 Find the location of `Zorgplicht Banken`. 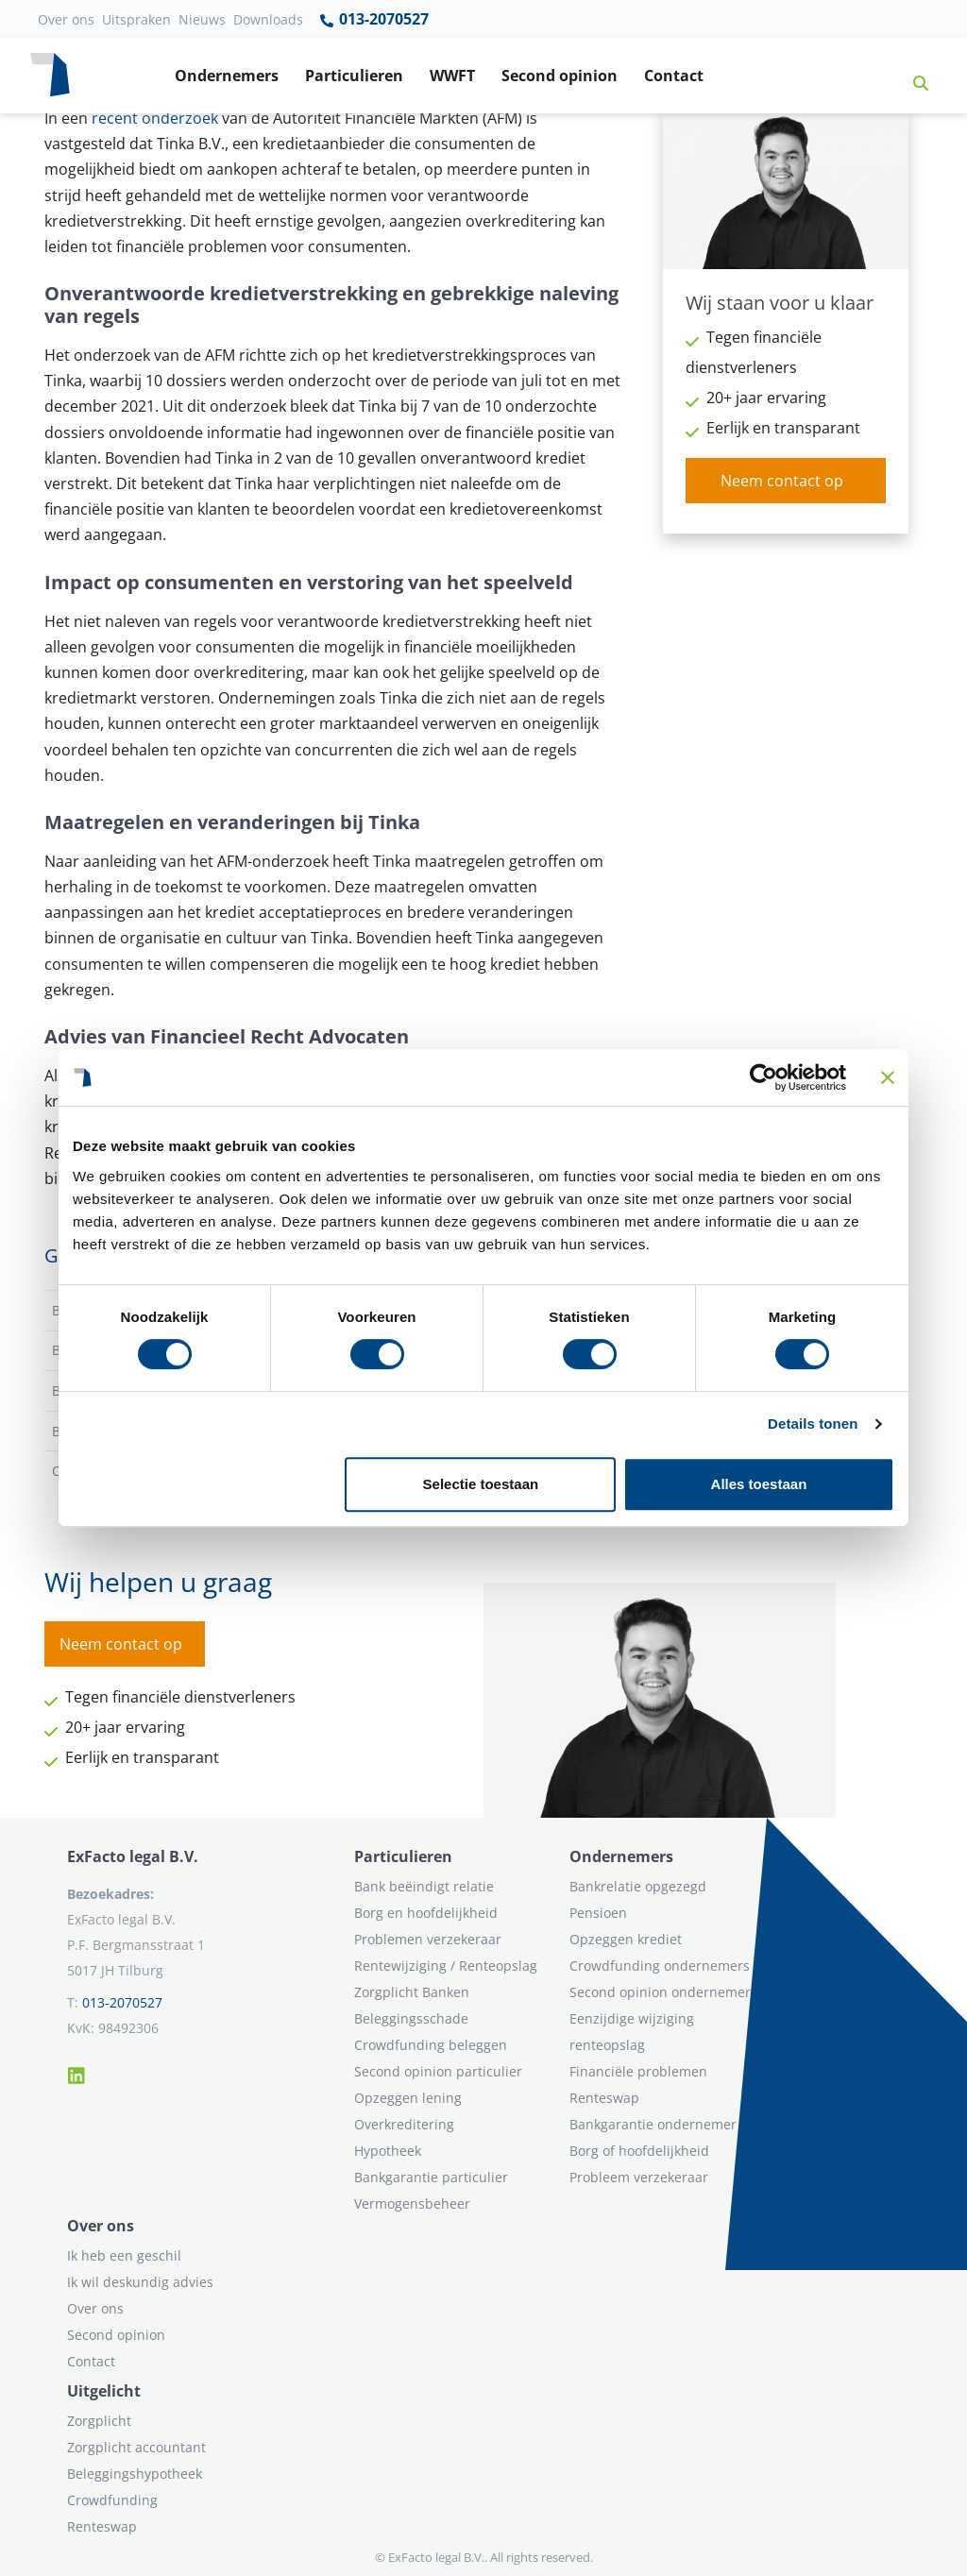

Zorgplicht Banken is located at coordinates (411, 1992).